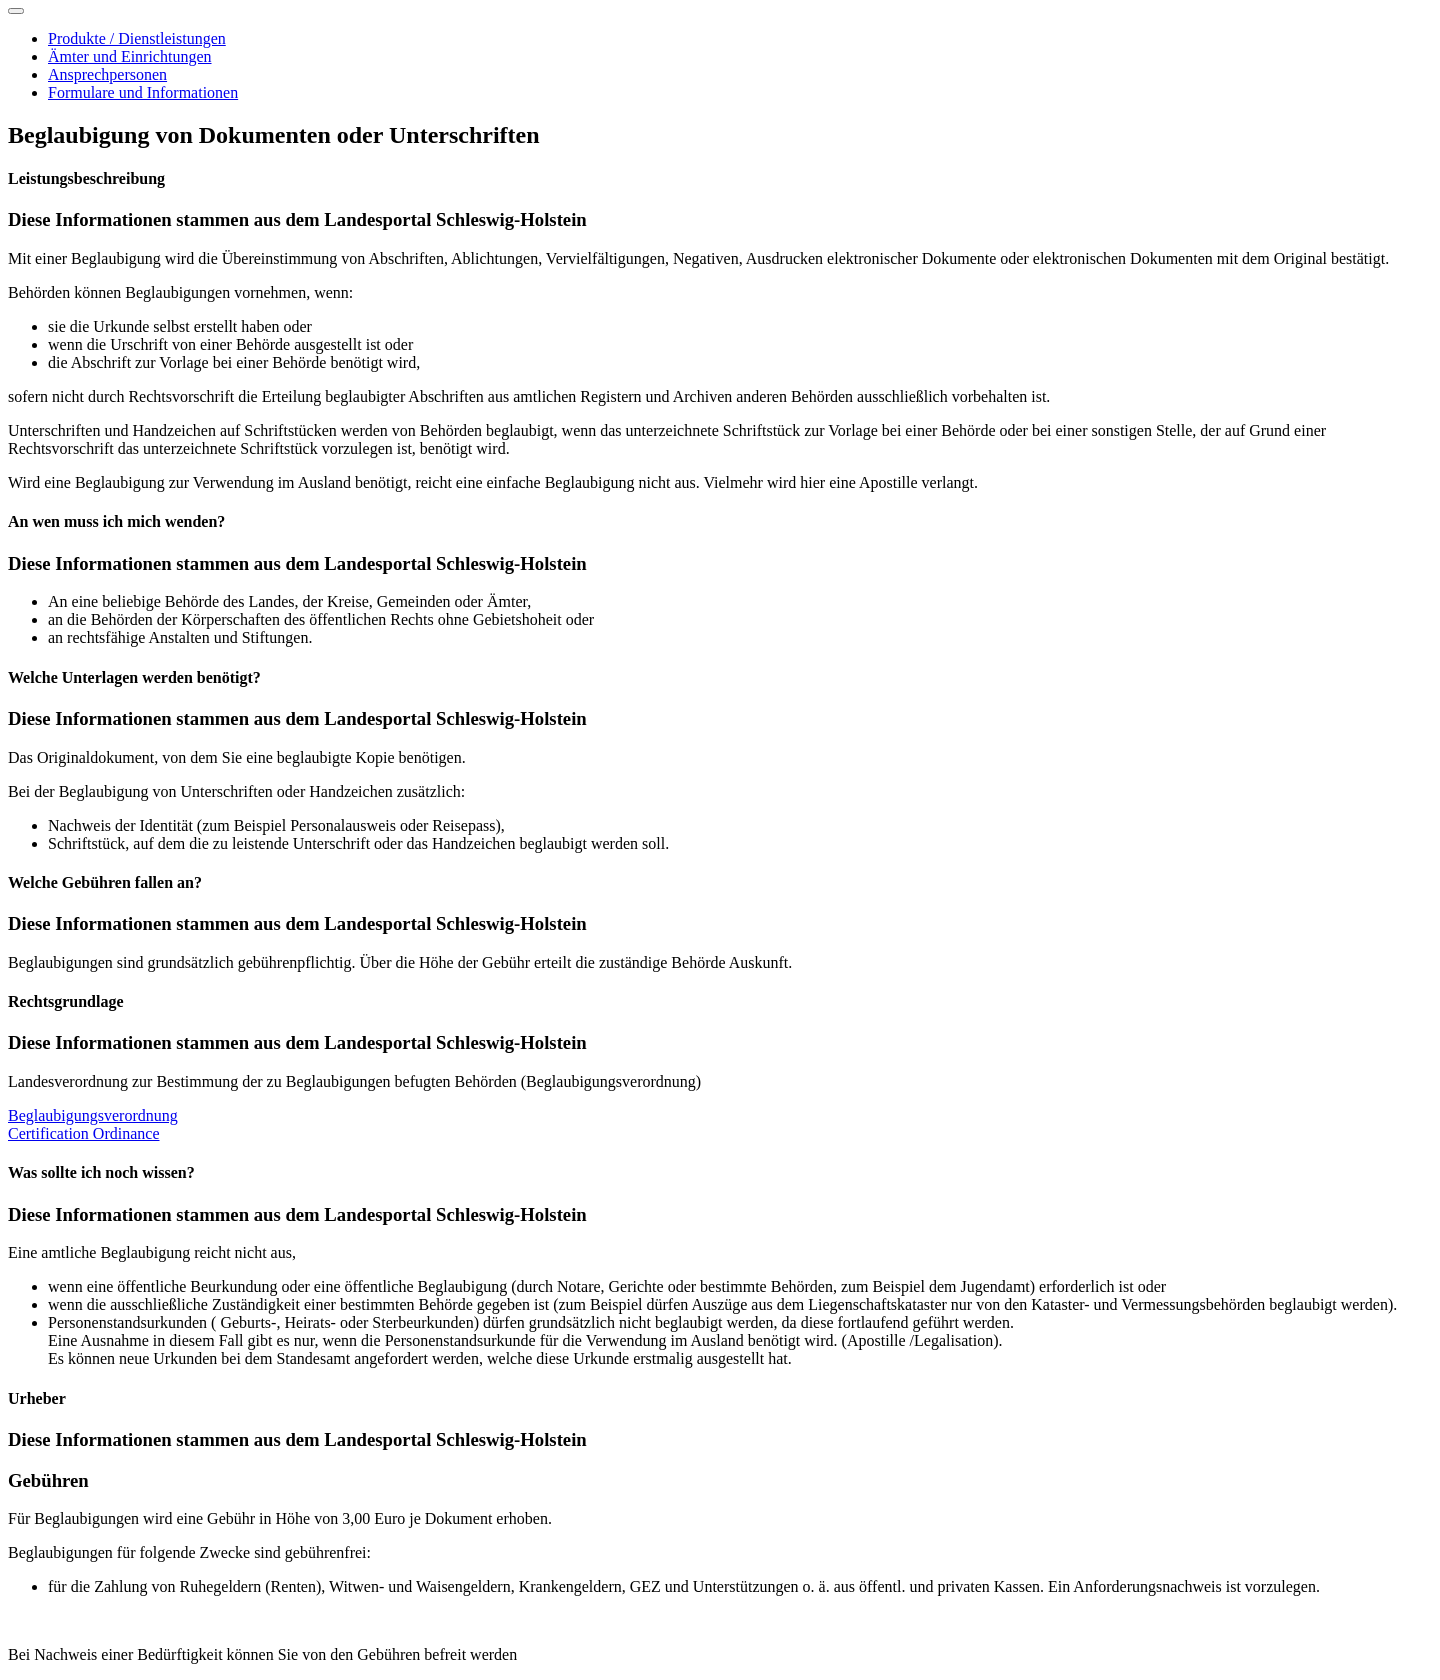 This screenshot has width=1440, height=1680. Describe the element at coordinates (84, 1133) in the screenshot. I see `Certification Ordinance` at that location.